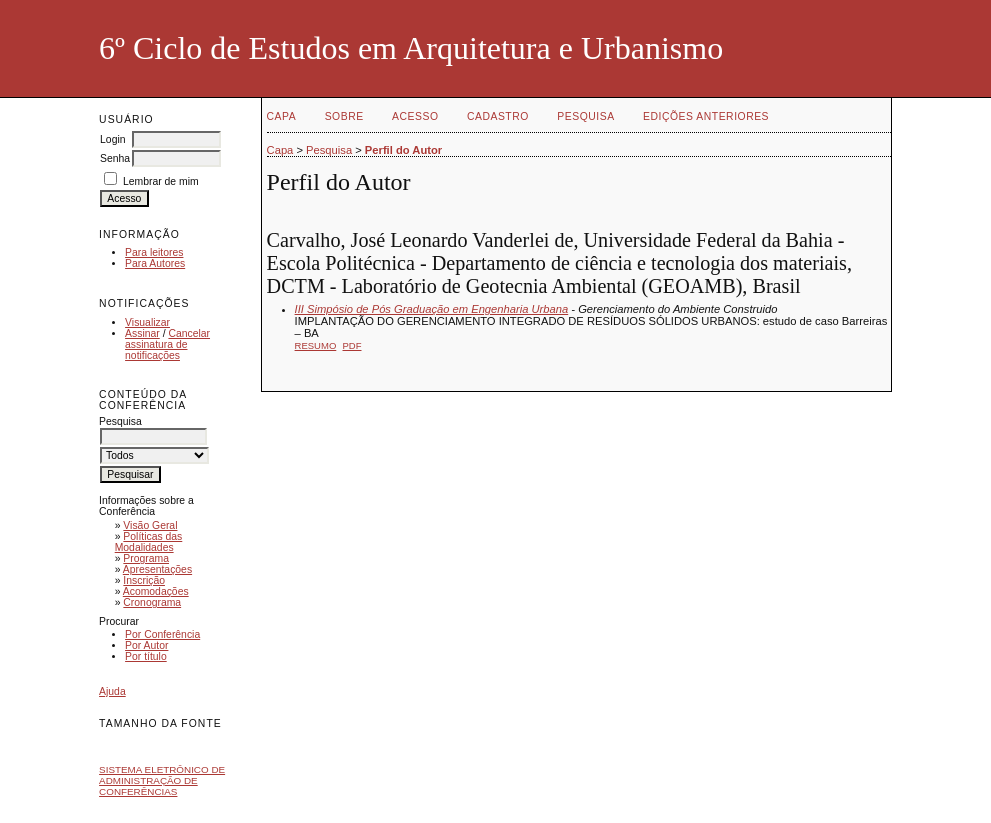 This screenshot has width=991, height=823. What do you see at coordinates (161, 181) in the screenshot?
I see `Lembrar de mim` at bounding box center [161, 181].